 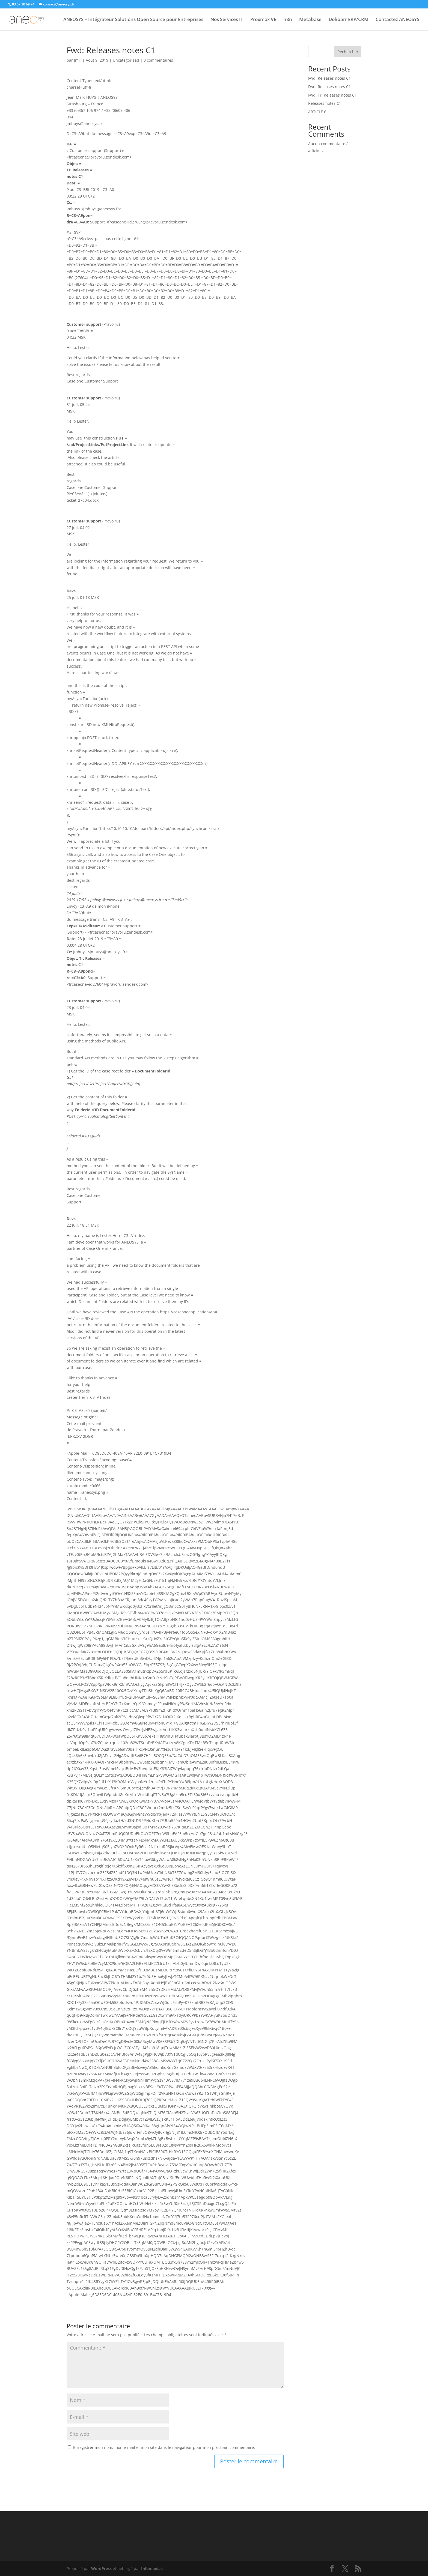 What do you see at coordinates (133, 19) in the screenshot?
I see `ANEOSYS – Intégrateur Solutions Open Source pour Entreprises` at bounding box center [133, 19].